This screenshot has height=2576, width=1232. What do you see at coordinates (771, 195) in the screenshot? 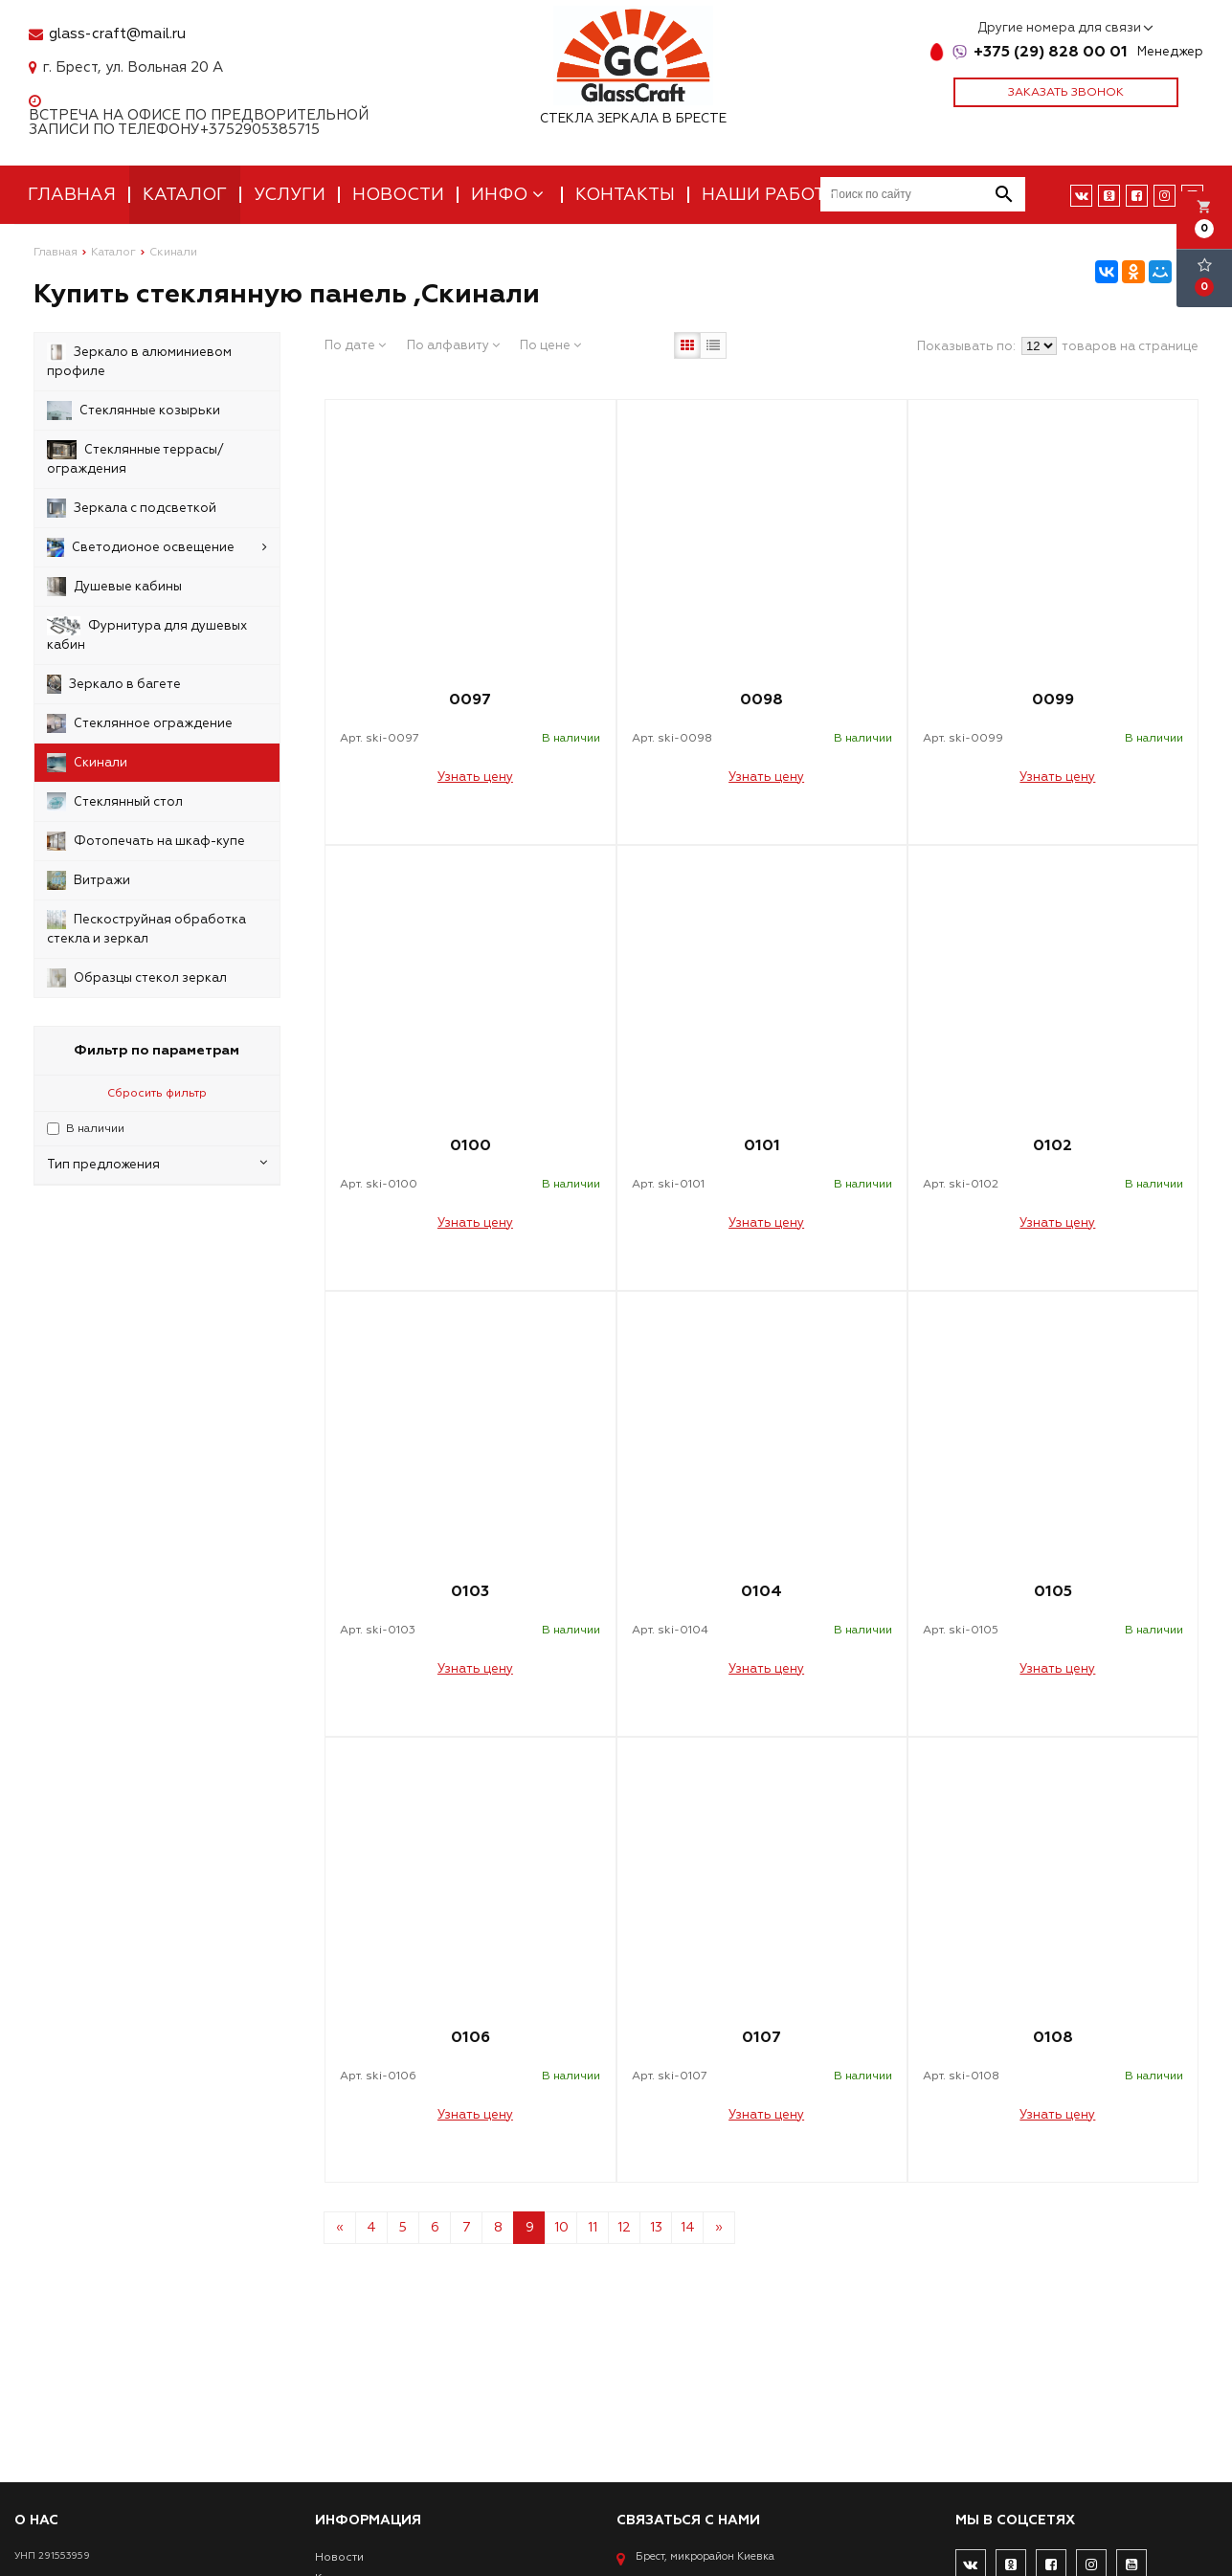
I see `Наши работы` at bounding box center [771, 195].